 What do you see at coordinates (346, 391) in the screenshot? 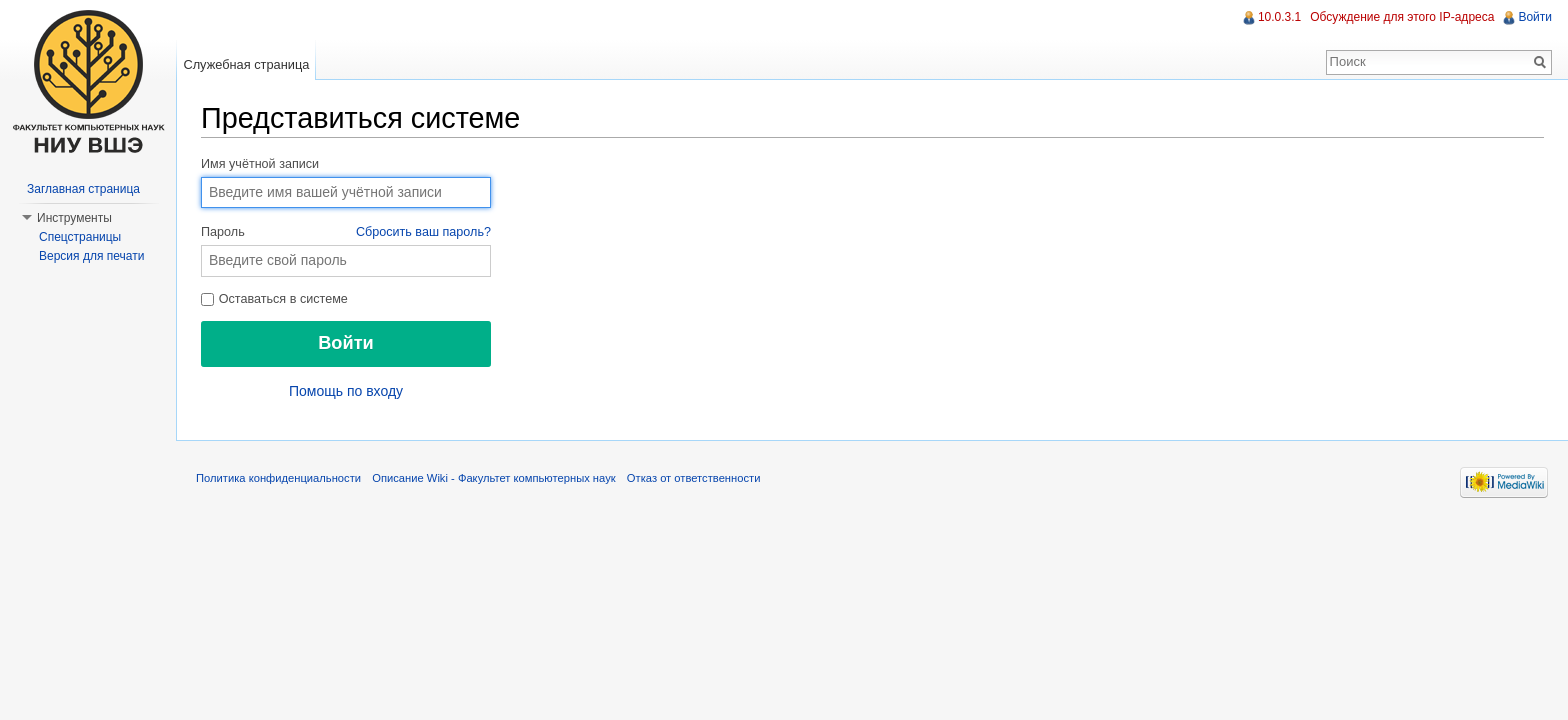
I see `Помощь по входу` at bounding box center [346, 391].